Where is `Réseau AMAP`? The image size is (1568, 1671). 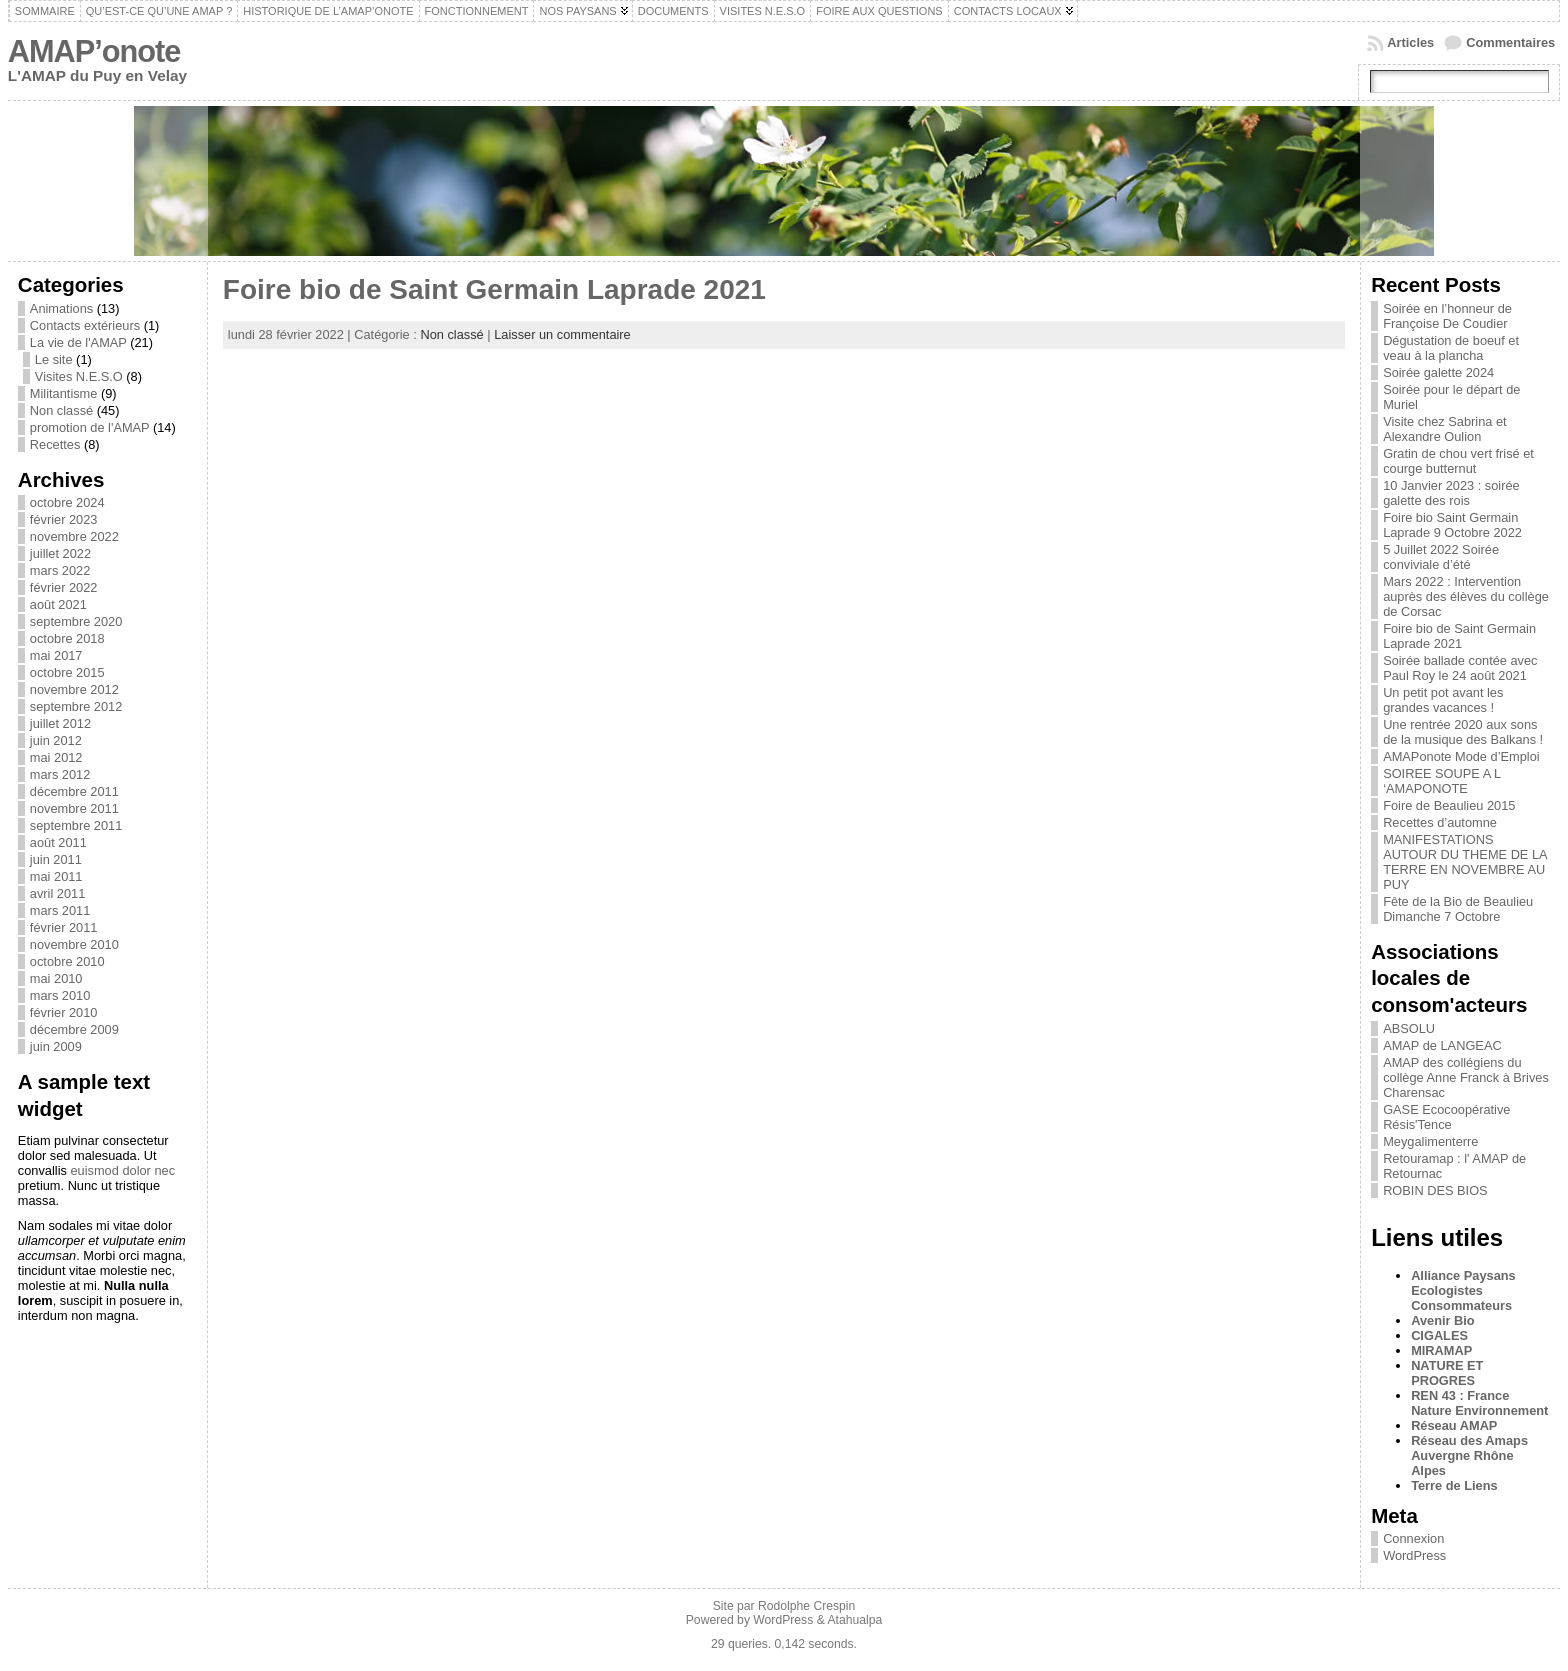 Réseau AMAP is located at coordinates (1454, 1425).